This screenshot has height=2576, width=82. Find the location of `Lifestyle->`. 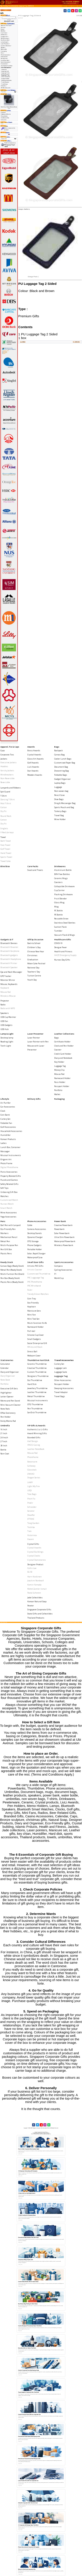

Lifestyle-> is located at coordinates (3, 47).